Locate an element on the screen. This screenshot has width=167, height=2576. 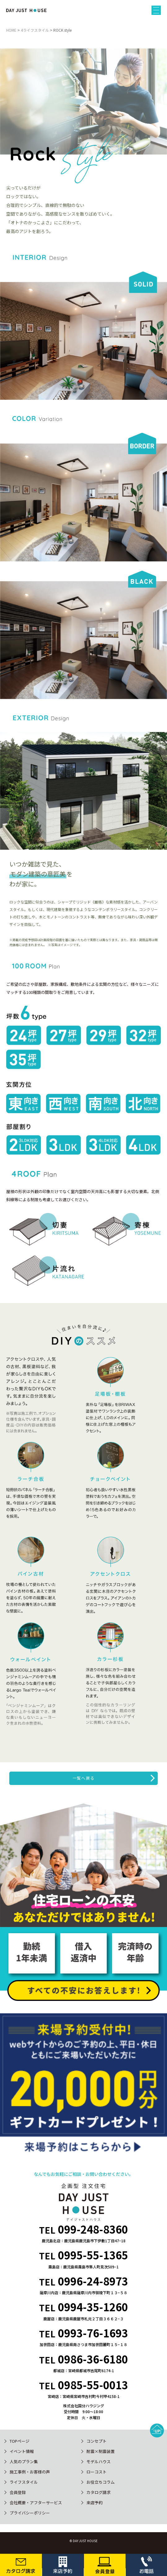
イベント情報 is located at coordinates (22, 2451).